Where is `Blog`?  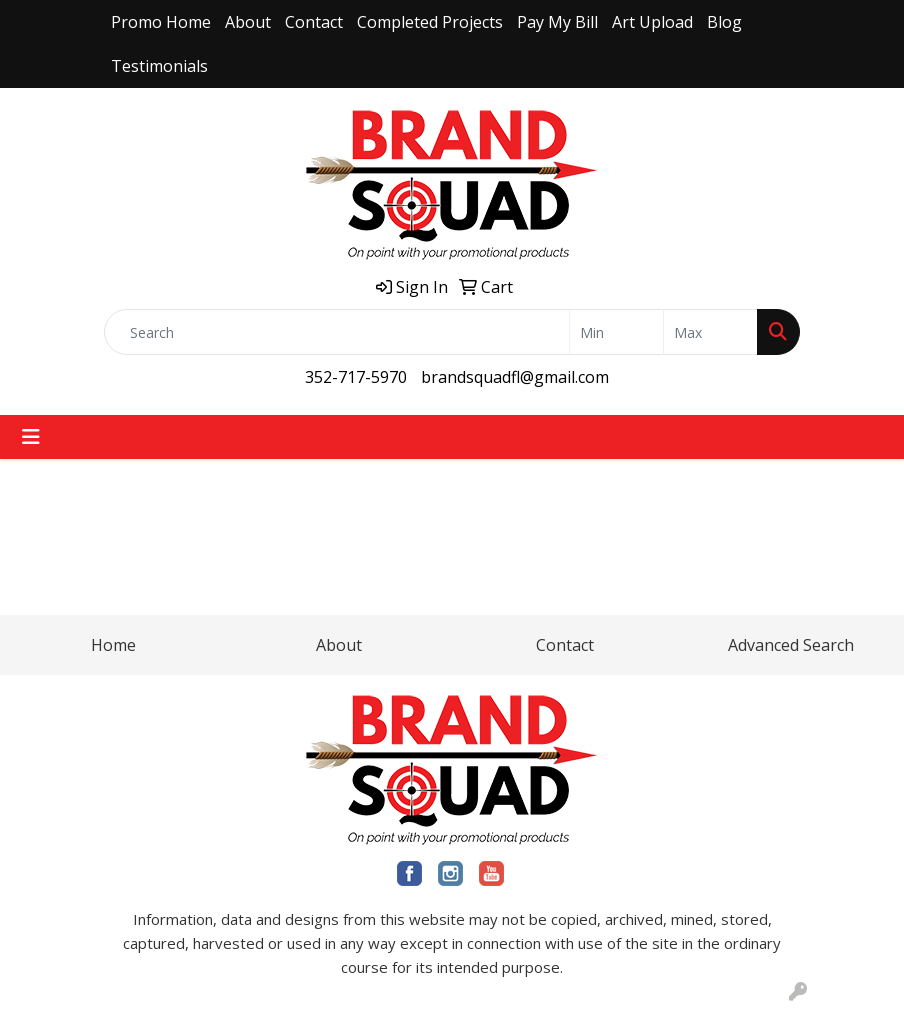 Blog is located at coordinates (724, 22).